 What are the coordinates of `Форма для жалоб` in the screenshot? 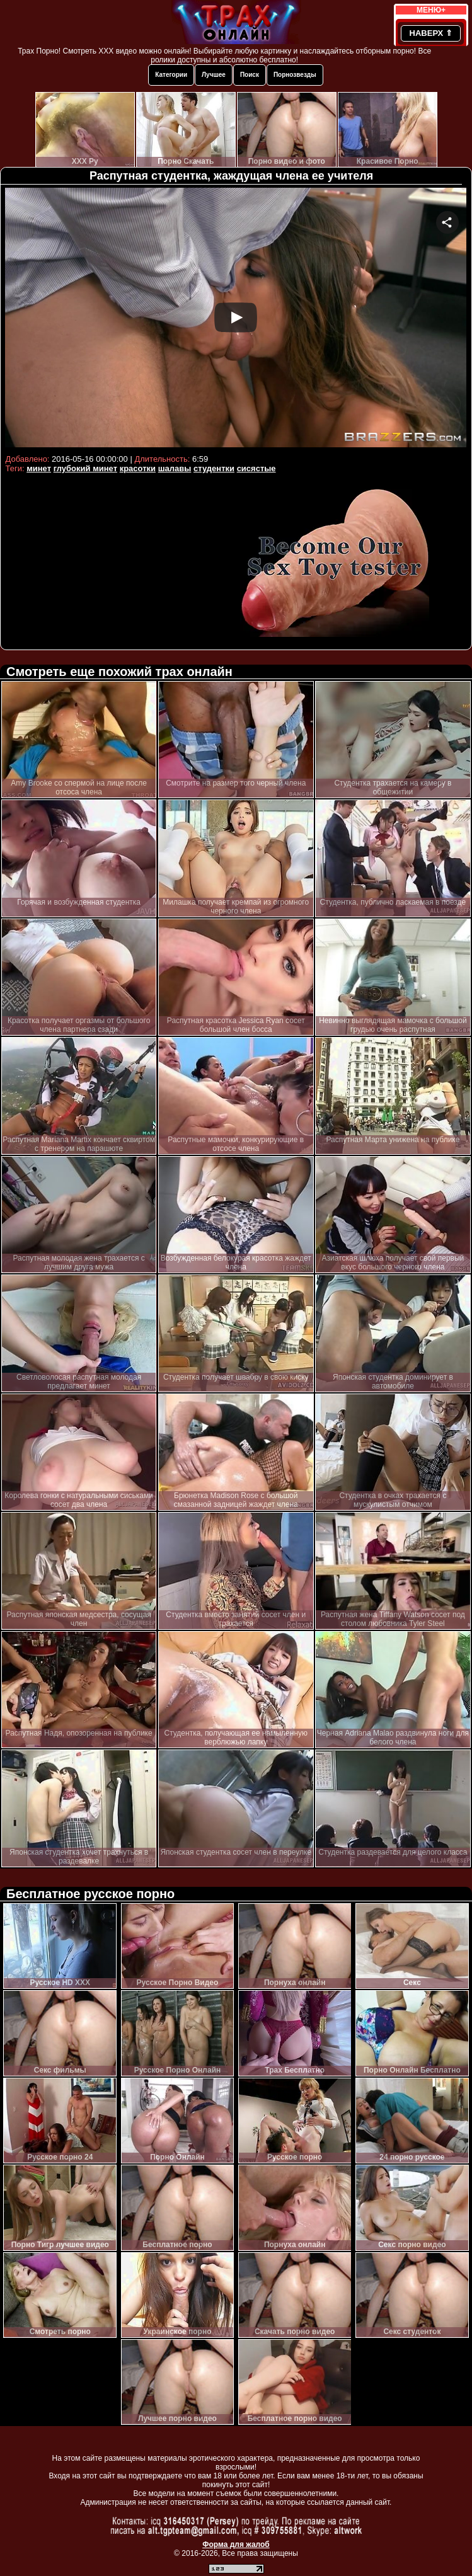 It's located at (236, 2544).